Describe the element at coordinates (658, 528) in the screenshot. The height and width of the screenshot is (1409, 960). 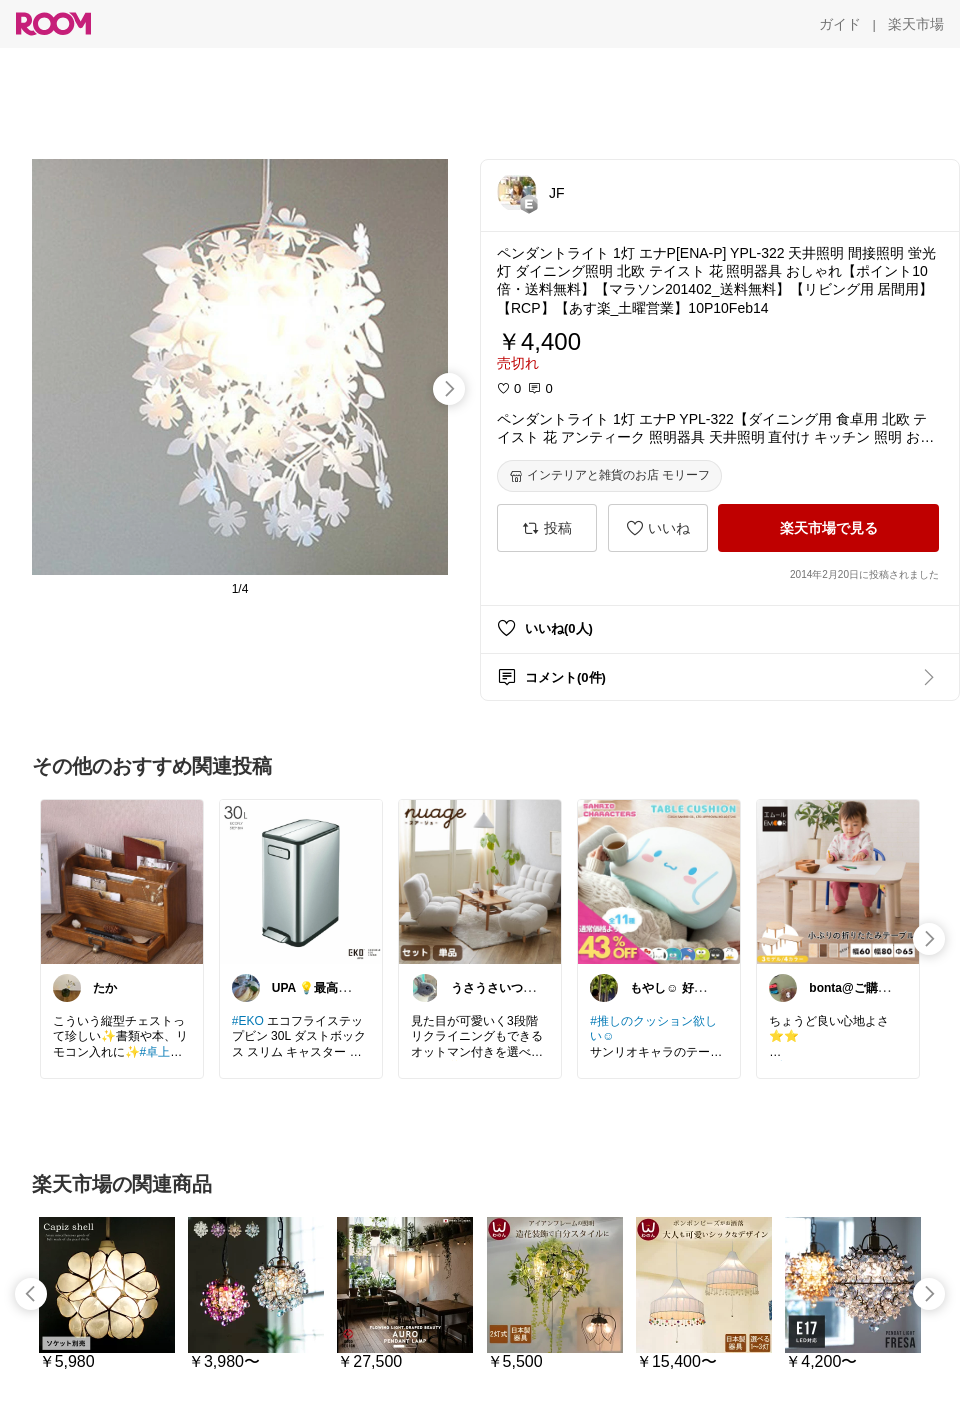
I see `[いいね]` at that location.